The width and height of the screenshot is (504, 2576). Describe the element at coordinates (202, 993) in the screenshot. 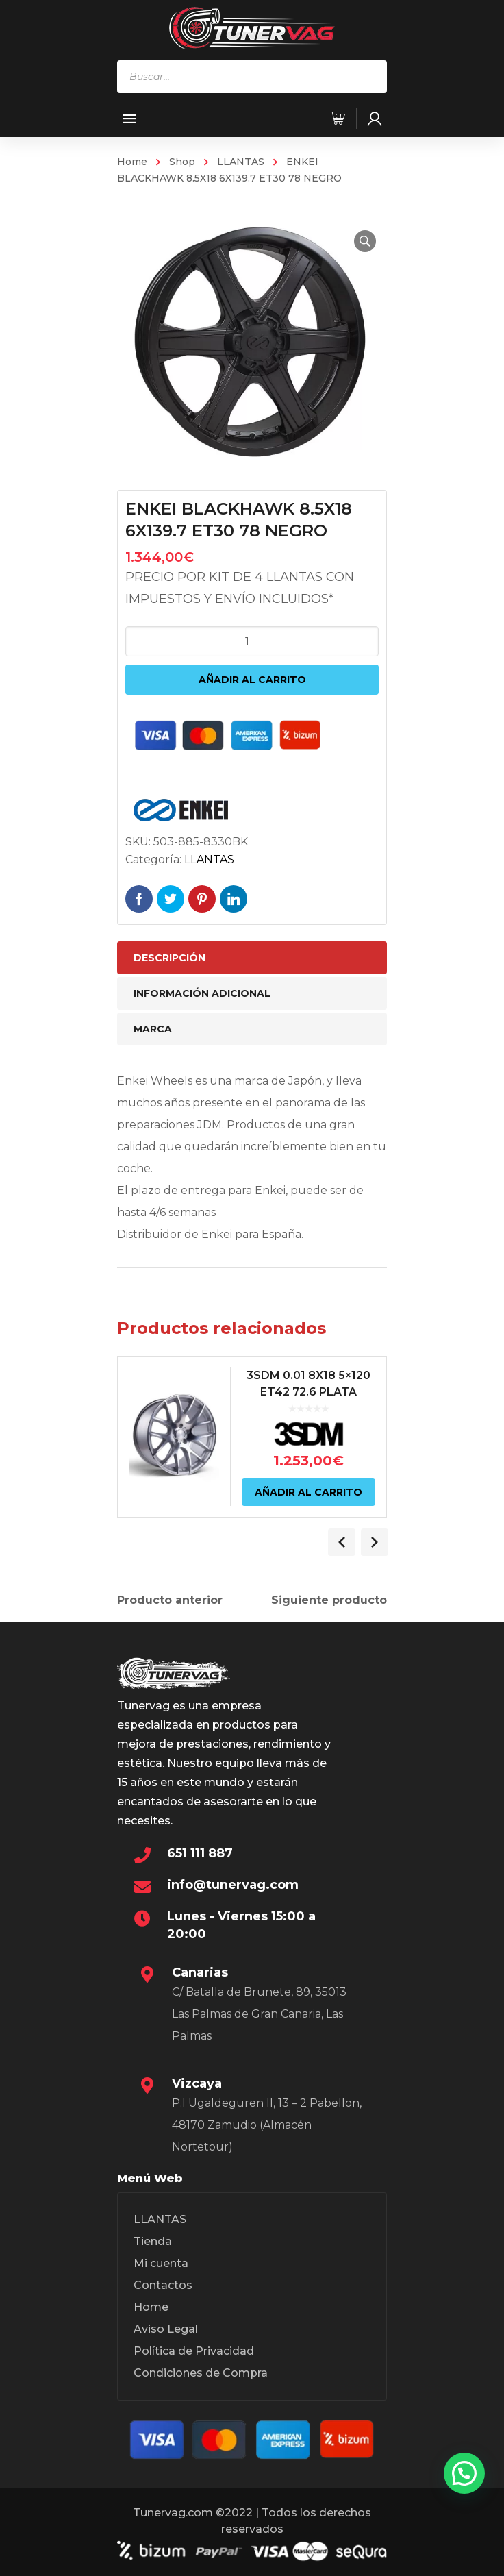

I see `Información adicional [tab]` at that location.